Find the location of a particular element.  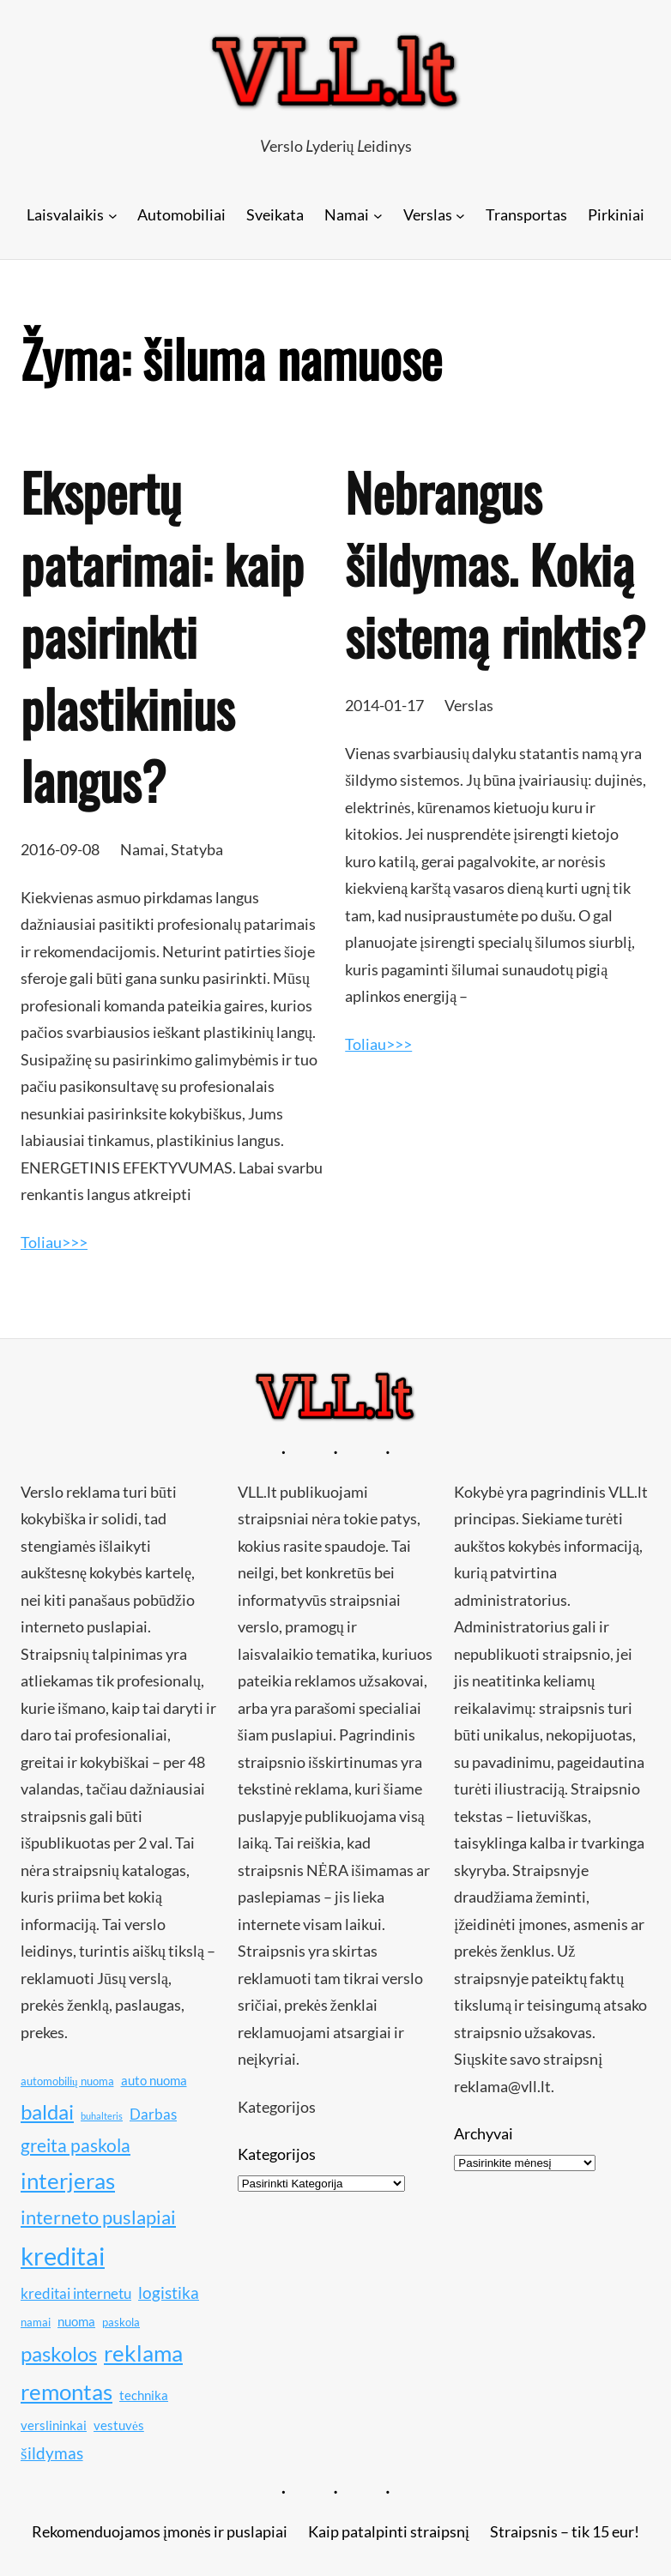

verslininkai [verslininkai (11 elementų)] is located at coordinates (54, 2425).